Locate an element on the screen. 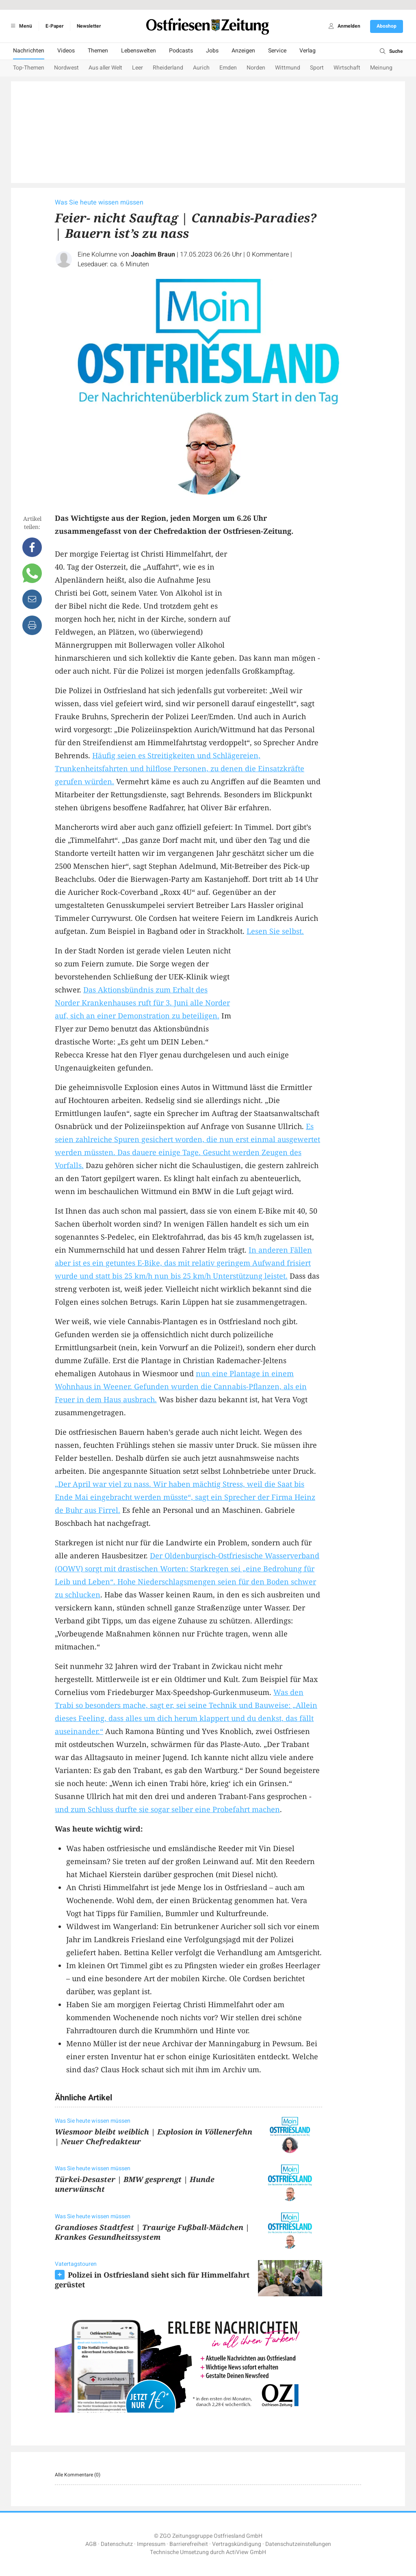  Grandioses Stadtfest | Traurige Fußball-Mädchen | Krankes Gesundheitssystem is located at coordinates (152, 2232).